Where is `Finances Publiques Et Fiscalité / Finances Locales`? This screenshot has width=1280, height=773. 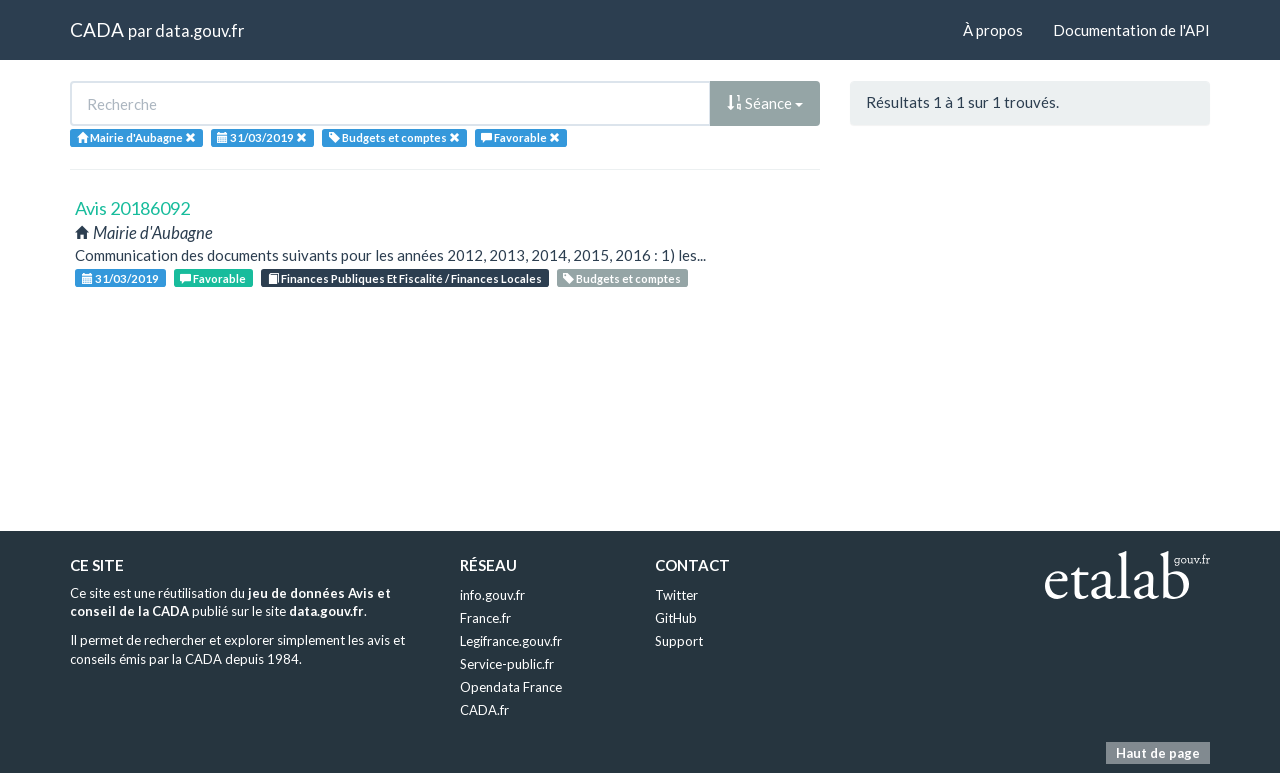
Finances Publiques Et Fiscalité / Finances Locales is located at coordinates (405, 278).